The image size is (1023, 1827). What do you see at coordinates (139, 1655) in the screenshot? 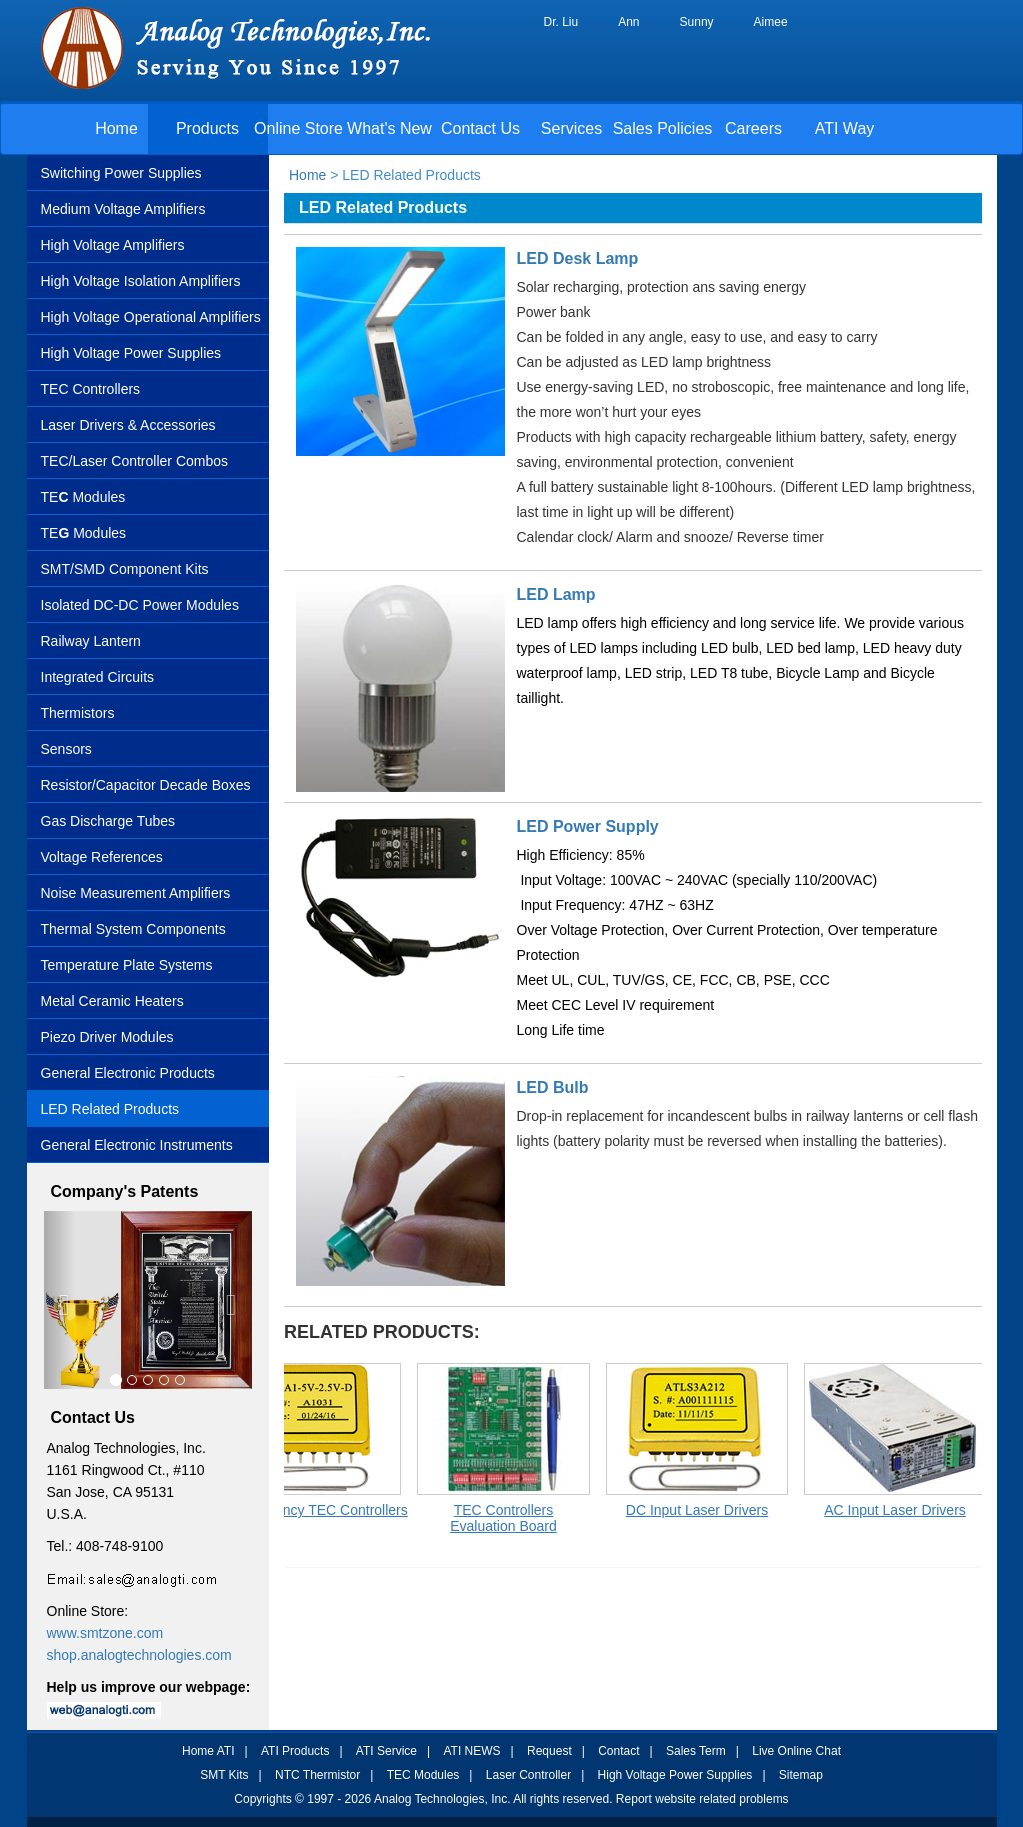
I see `shop.analogtechnologies.com` at bounding box center [139, 1655].